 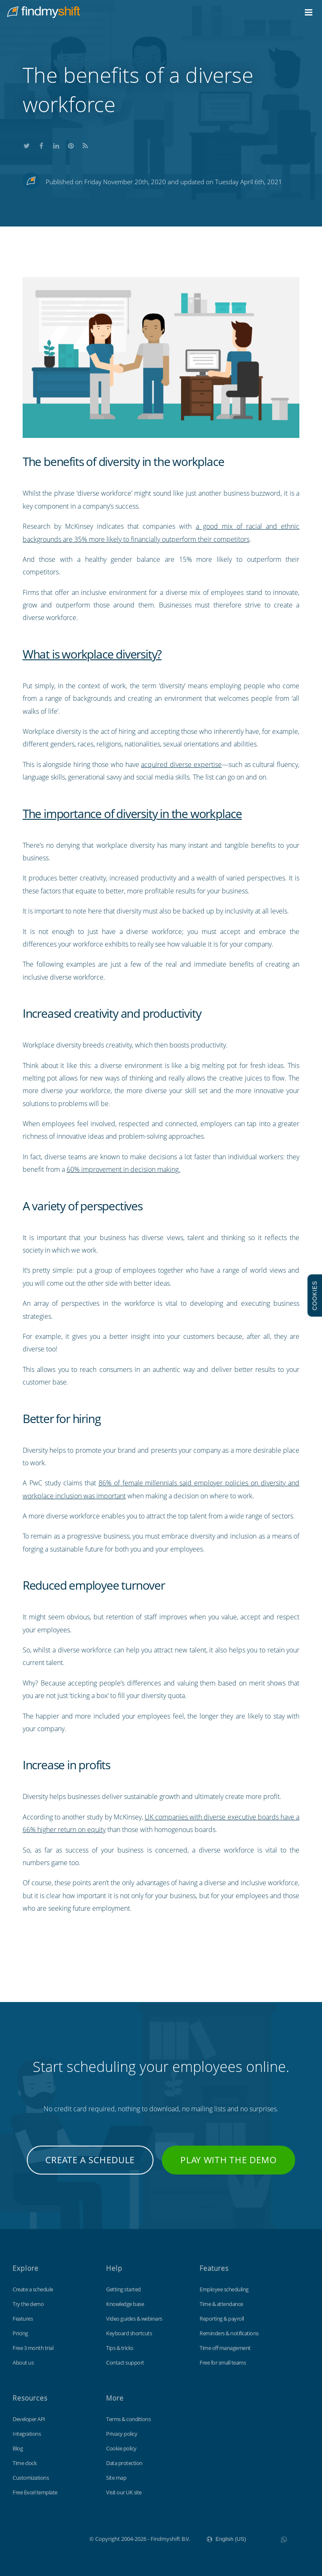 What do you see at coordinates (56, 144) in the screenshot?
I see `Share this on LinkedIn` at bounding box center [56, 144].